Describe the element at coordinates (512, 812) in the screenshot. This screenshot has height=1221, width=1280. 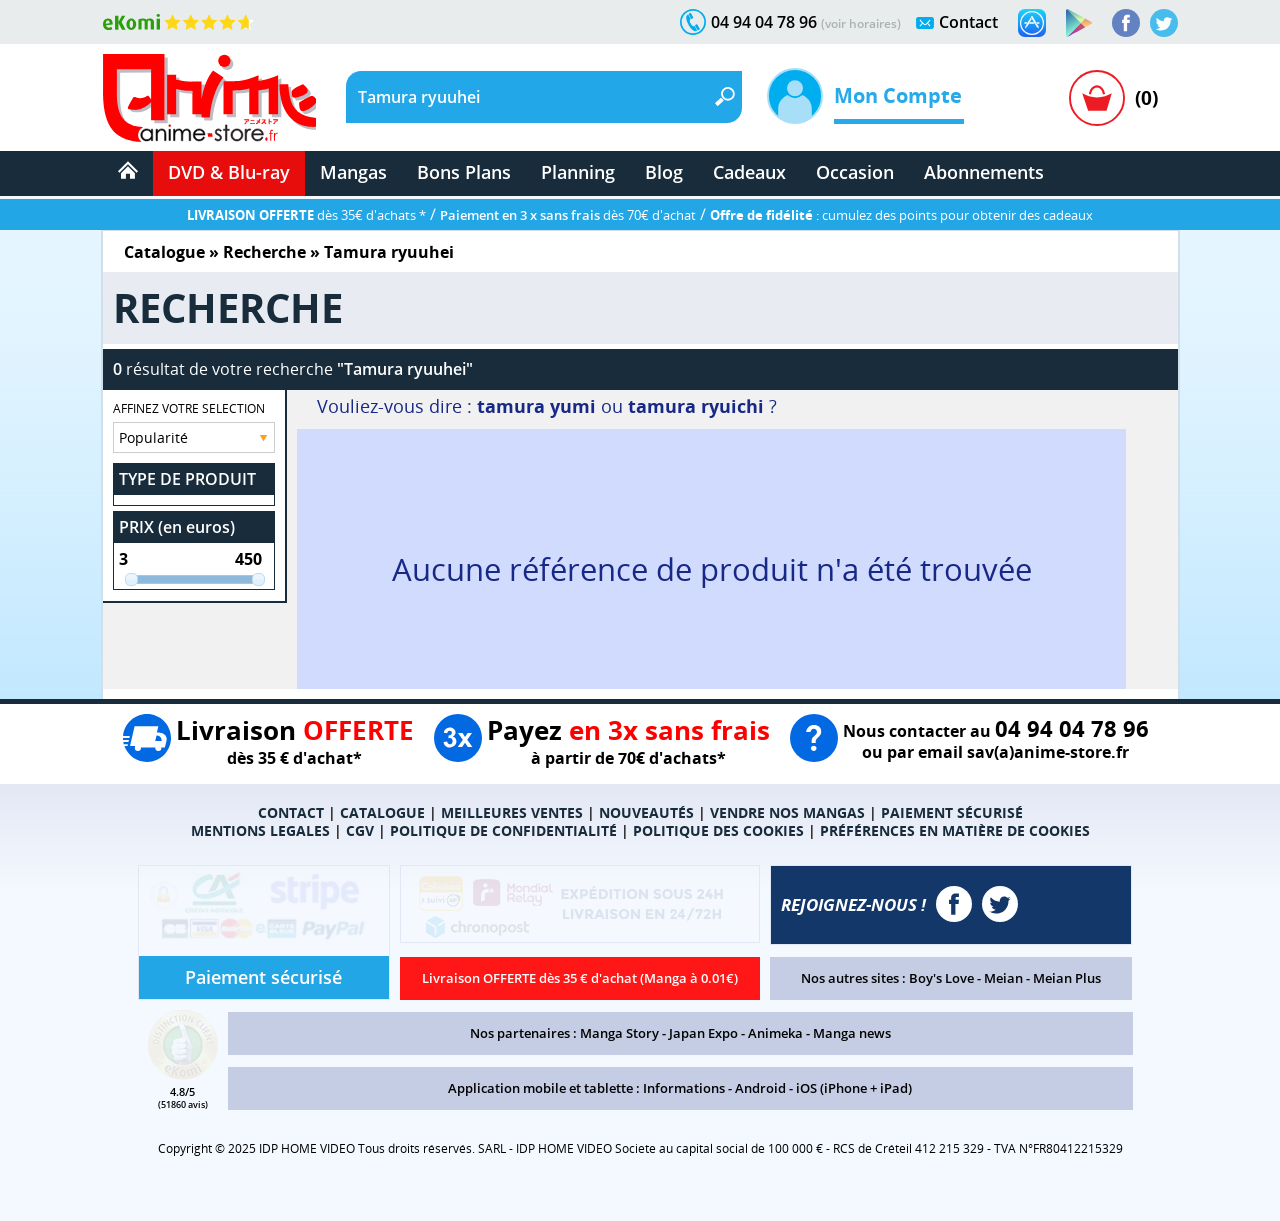
I see `MEILLEURES VENTES` at that location.